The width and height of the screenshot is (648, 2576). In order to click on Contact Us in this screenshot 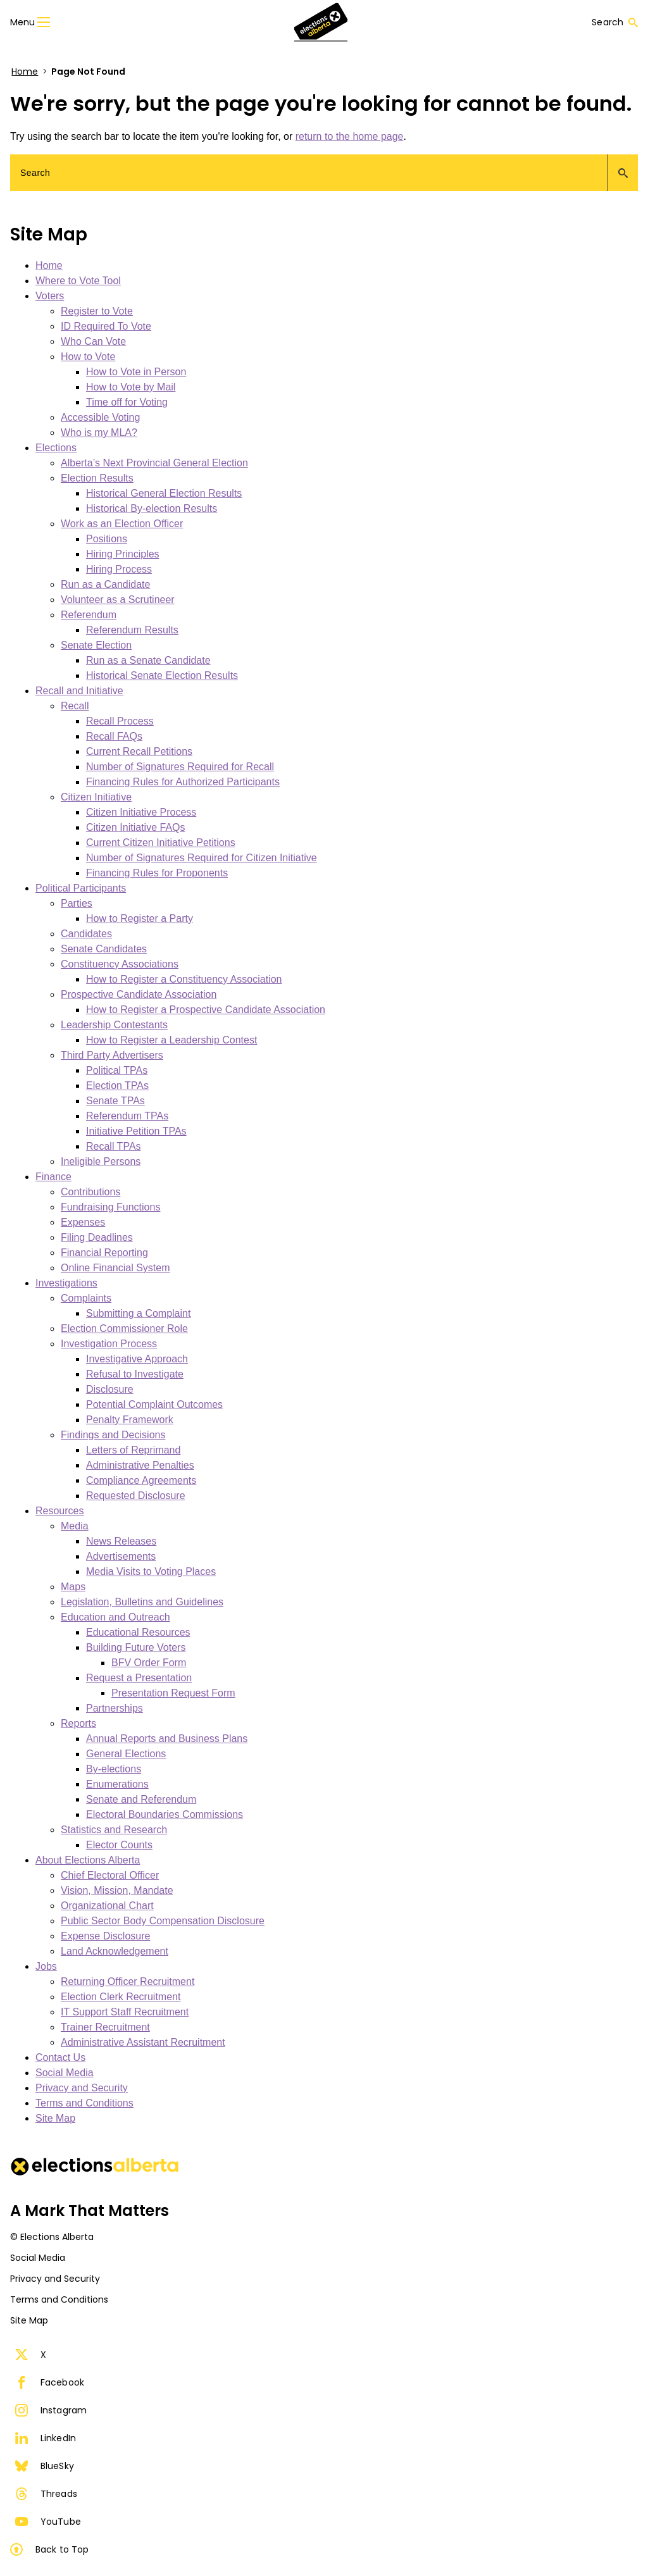, I will do `click(60, 2057)`.